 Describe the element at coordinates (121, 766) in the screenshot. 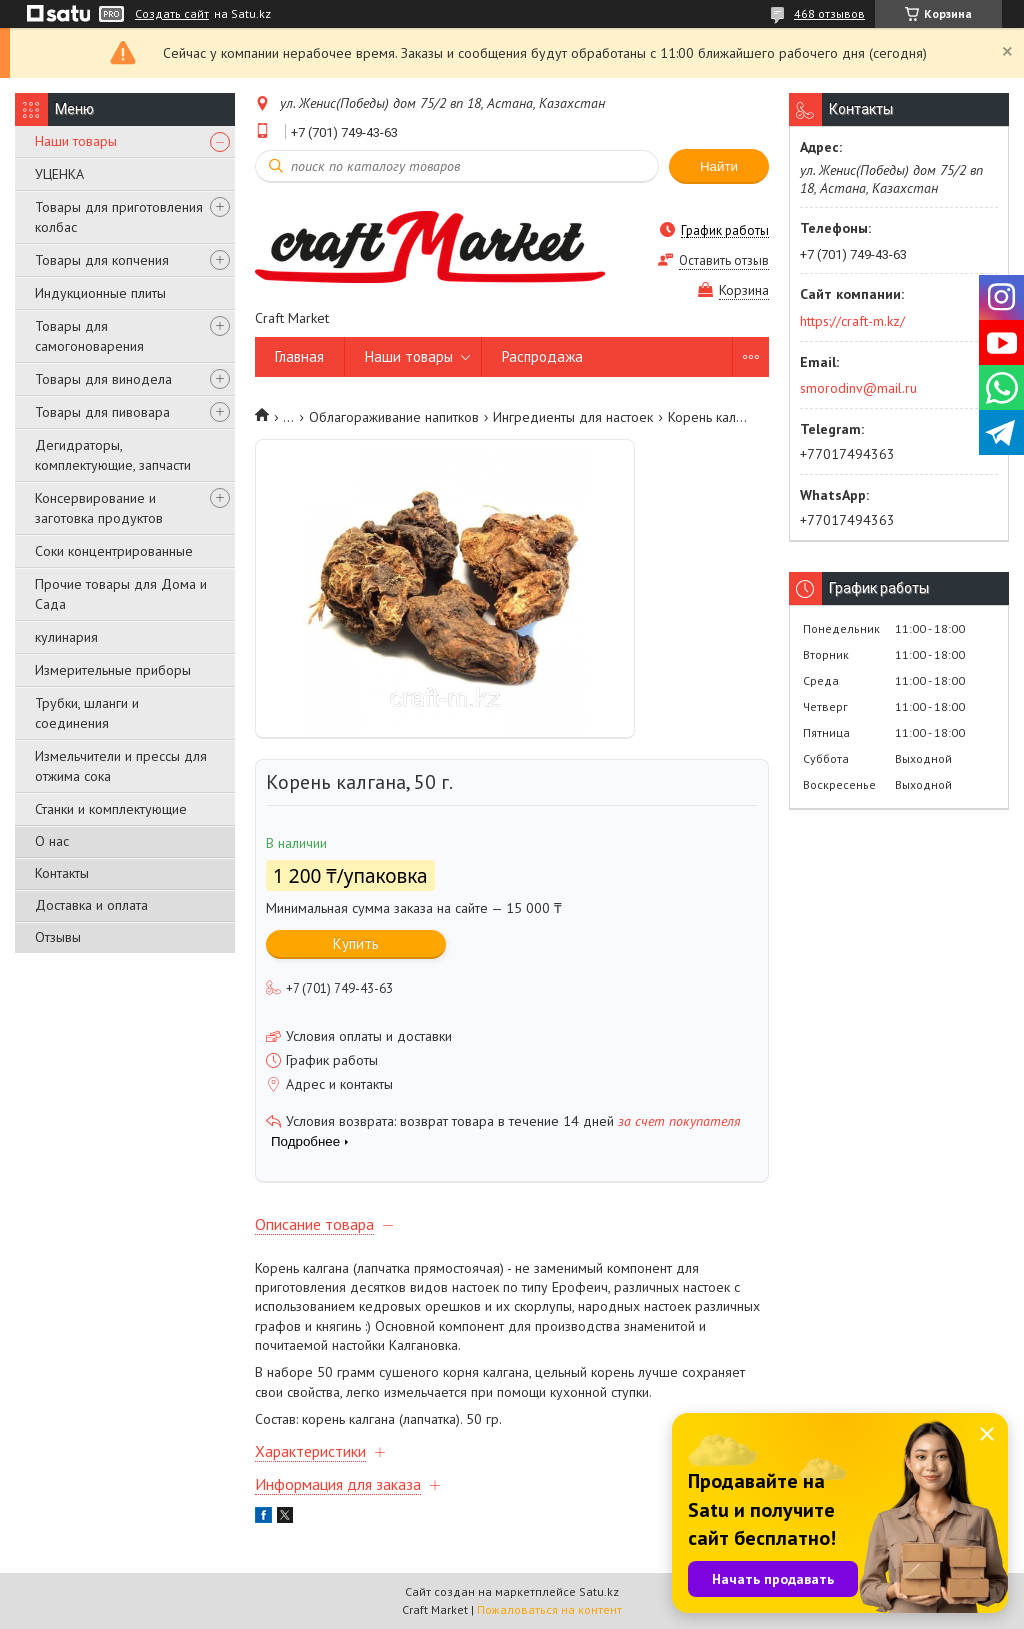

I see `Измельчители и прессы для отжима сока` at that location.